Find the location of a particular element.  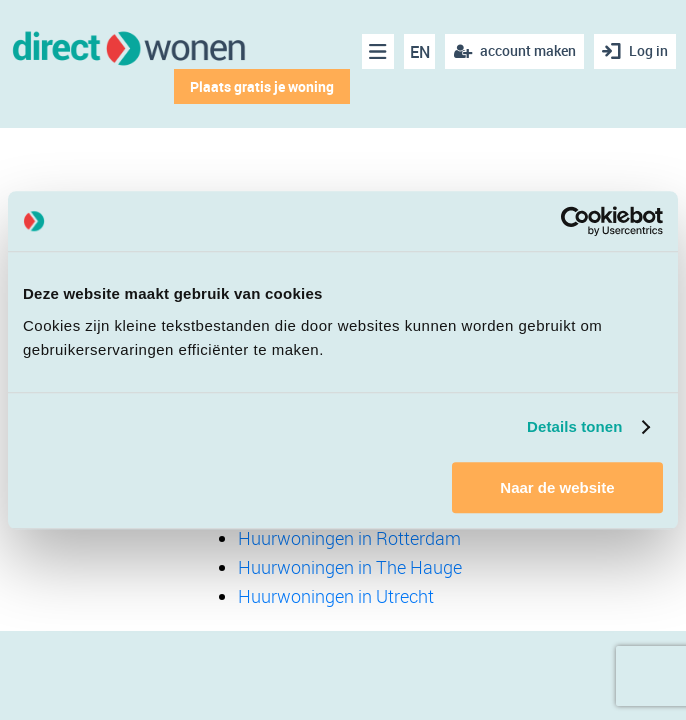

Plaats gratis je woning is located at coordinates (262, 86).